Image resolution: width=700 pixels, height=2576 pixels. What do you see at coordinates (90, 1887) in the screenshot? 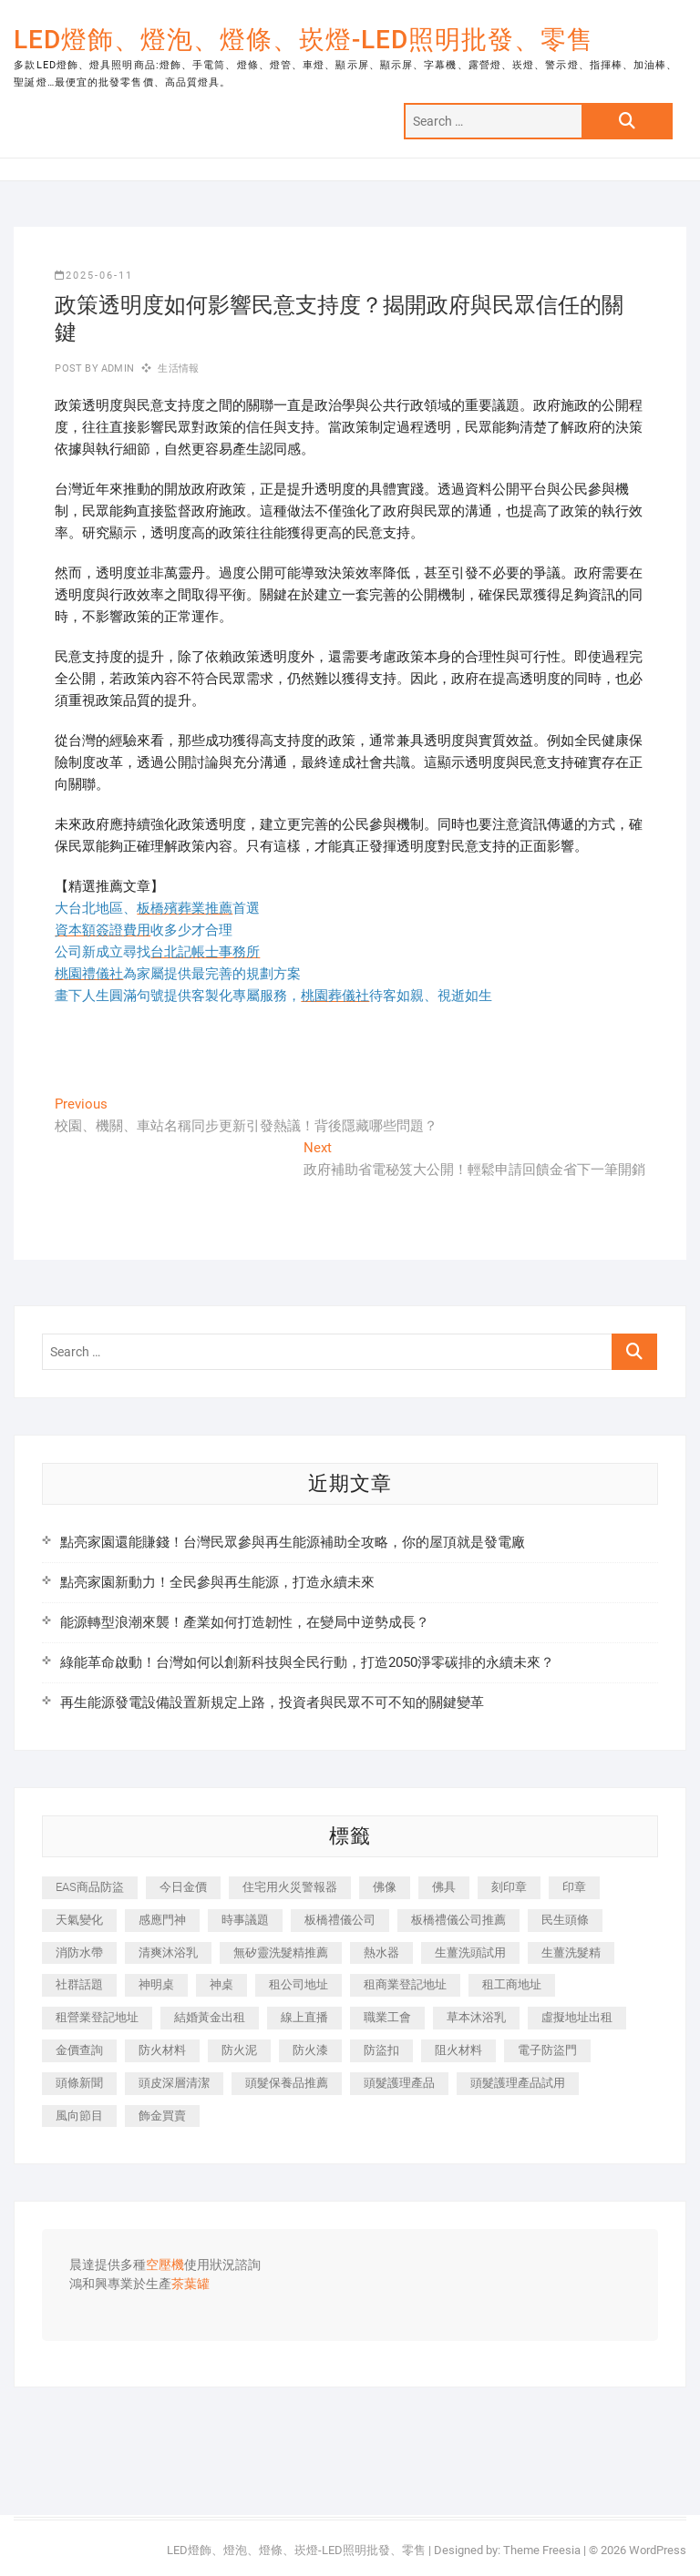
I see `EAS商品防盜 [EAS商品防盜 (493 個項目)]` at bounding box center [90, 1887].